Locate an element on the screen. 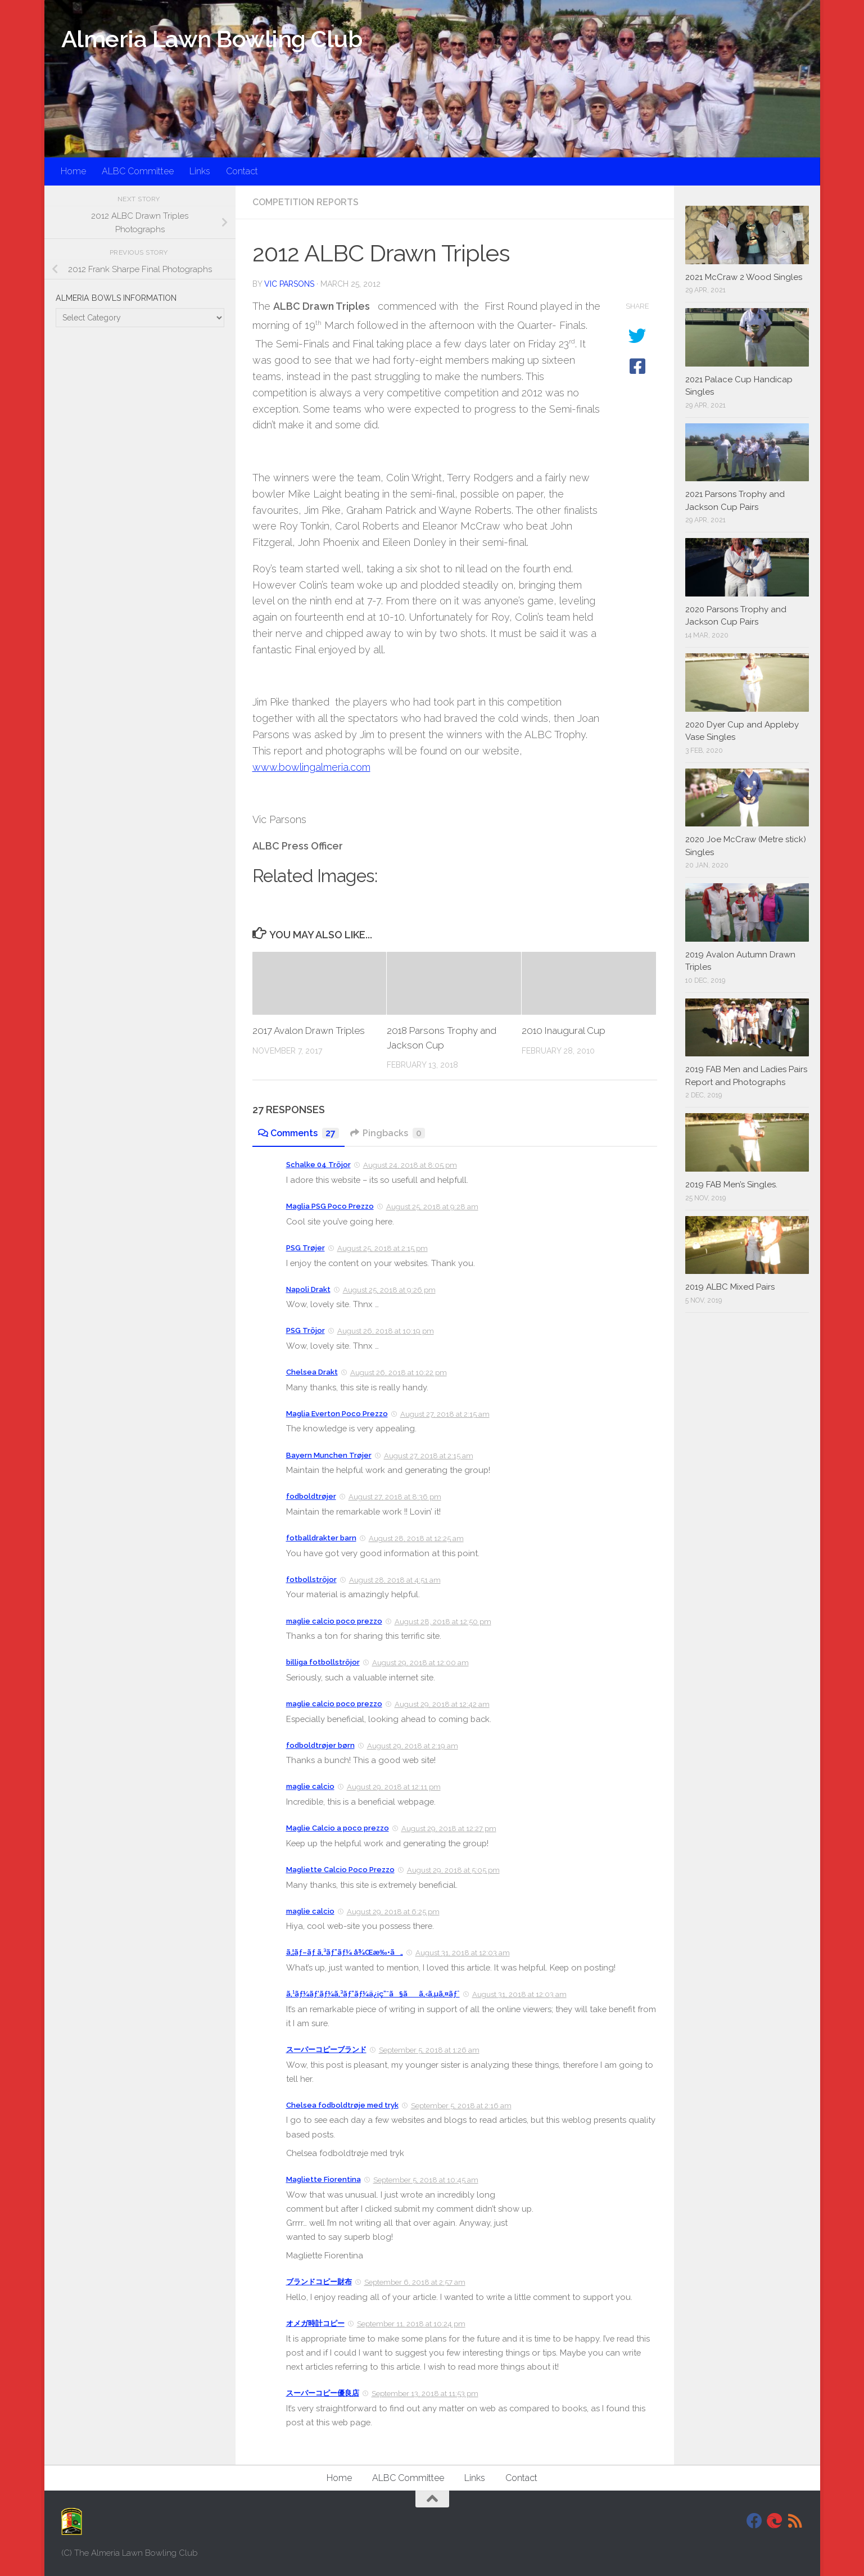 Image resolution: width=864 pixels, height=2576 pixels. August 25, 2018 at 2:15 pm is located at coordinates (382, 1248).